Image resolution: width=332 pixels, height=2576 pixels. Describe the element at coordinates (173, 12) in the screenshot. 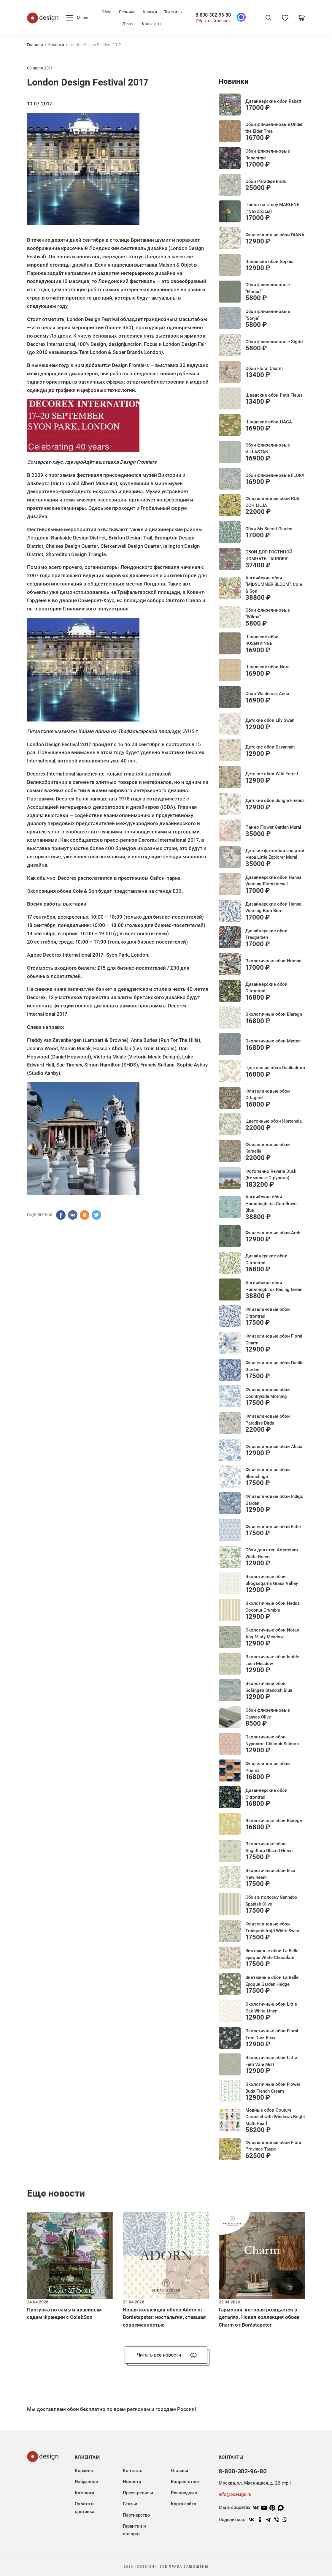

I see `Текстиль` at that location.